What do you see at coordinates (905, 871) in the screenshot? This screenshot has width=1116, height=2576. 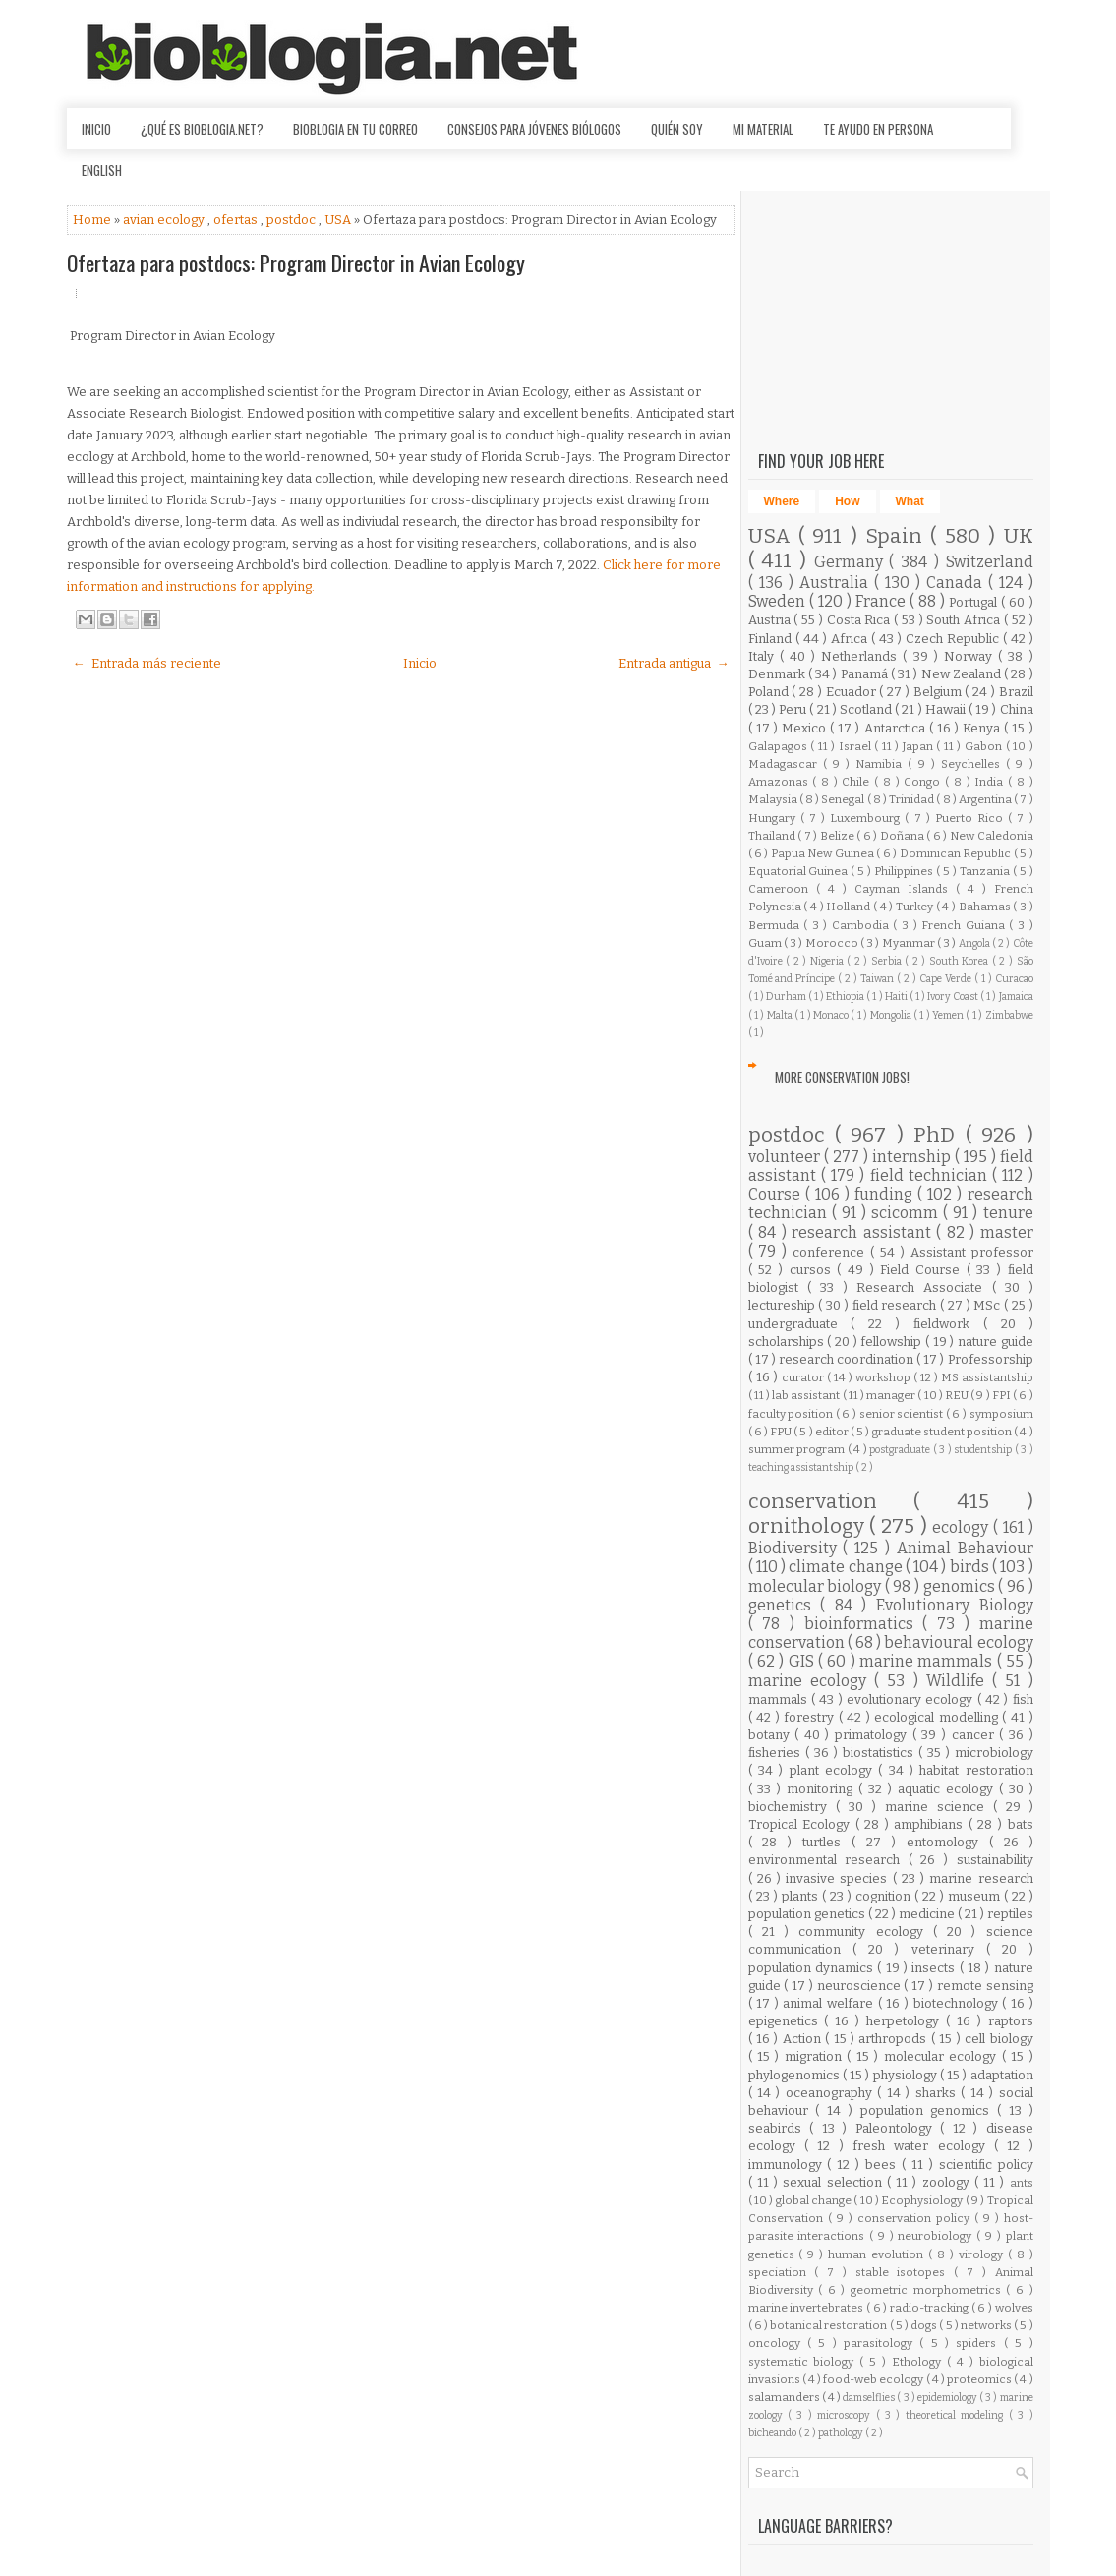 I see `Philippines` at bounding box center [905, 871].